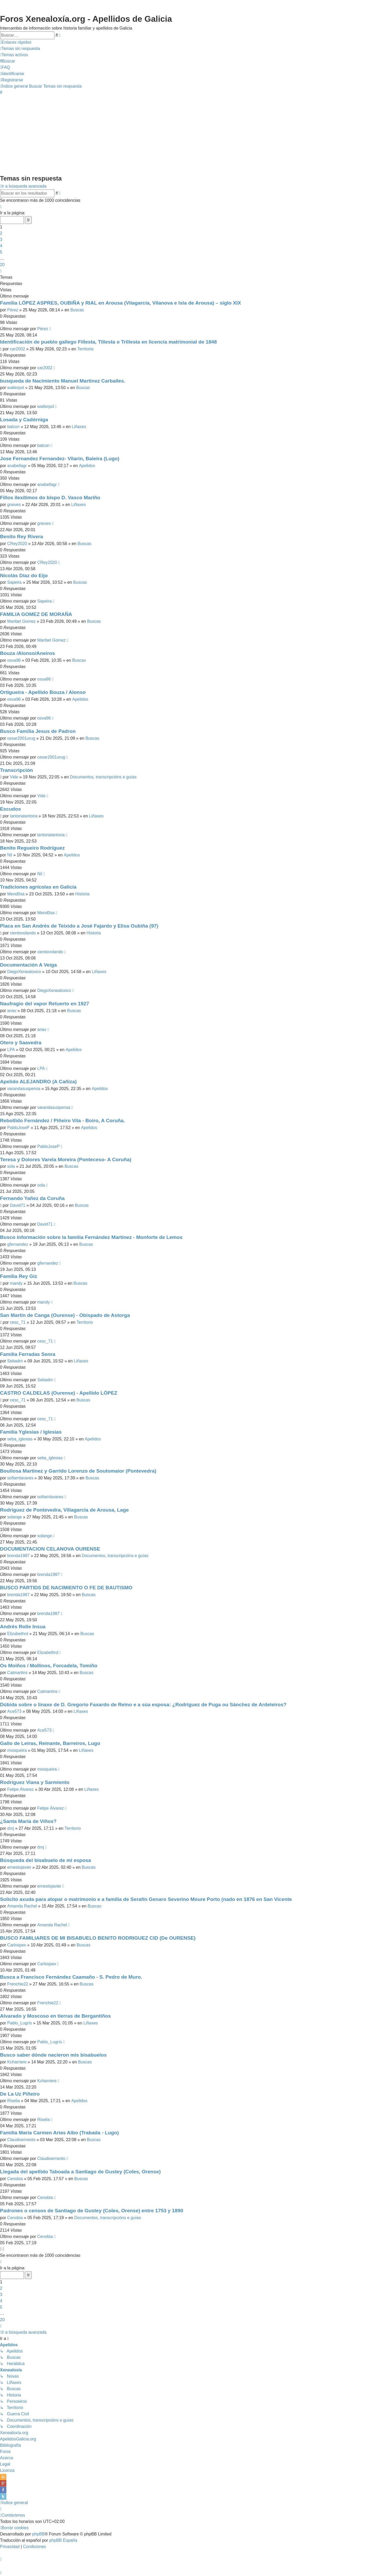  What do you see at coordinates (11, 1049) in the screenshot?
I see `LPA` at bounding box center [11, 1049].